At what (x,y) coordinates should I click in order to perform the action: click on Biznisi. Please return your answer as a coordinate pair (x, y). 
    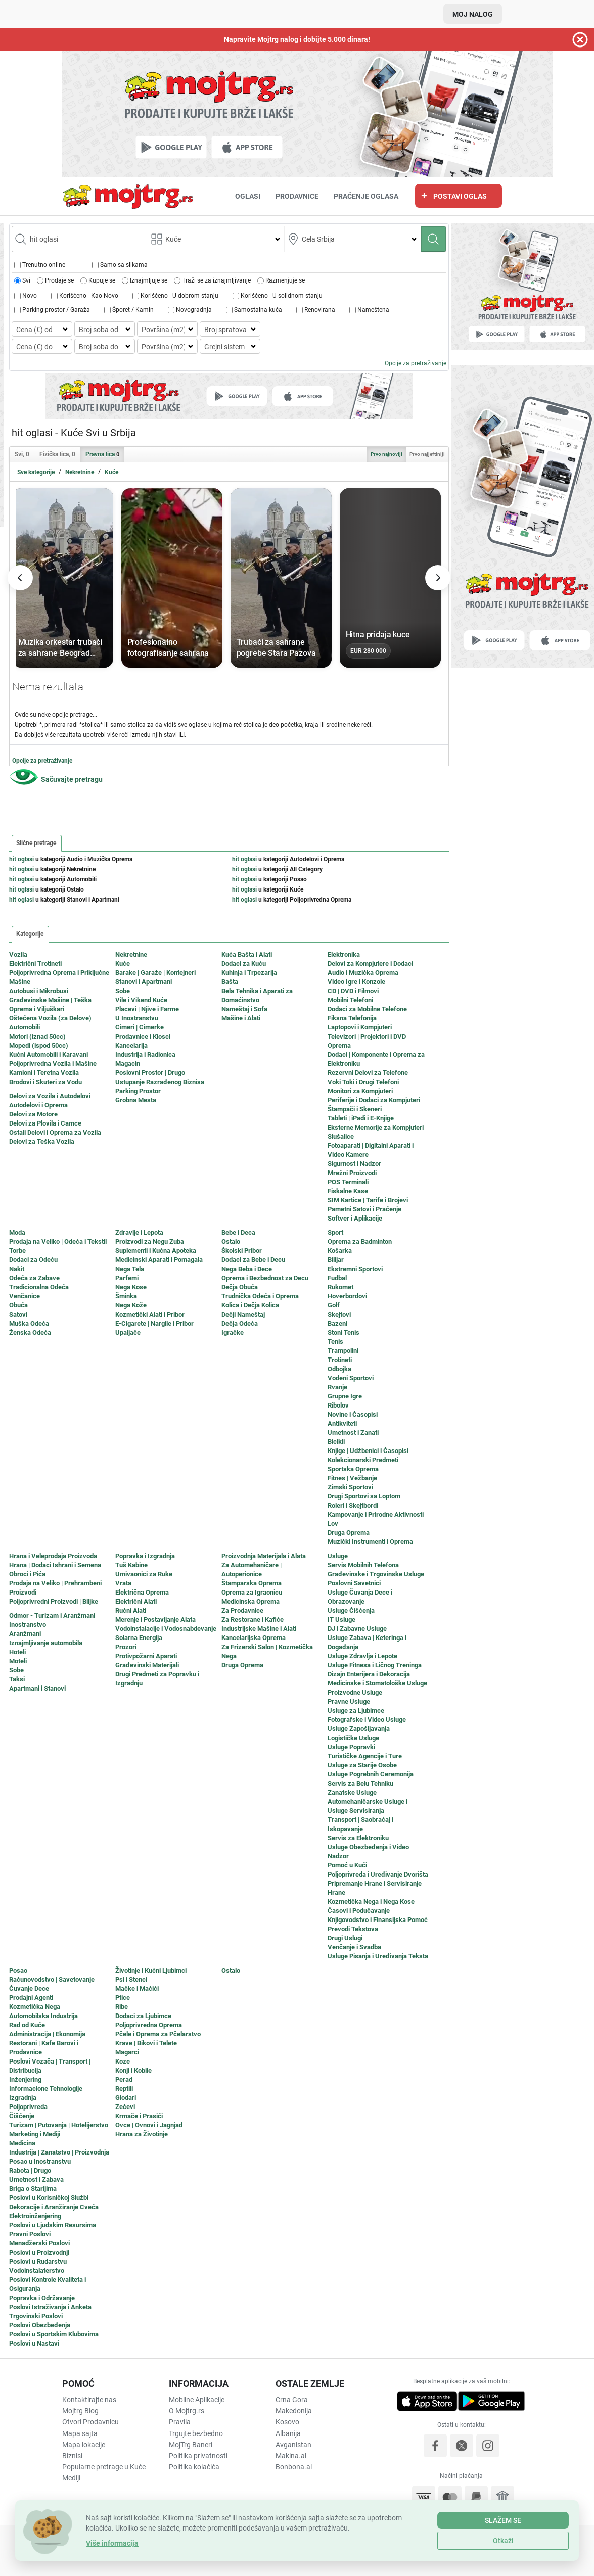
    Looking at the image, I should click on (72, 2456).